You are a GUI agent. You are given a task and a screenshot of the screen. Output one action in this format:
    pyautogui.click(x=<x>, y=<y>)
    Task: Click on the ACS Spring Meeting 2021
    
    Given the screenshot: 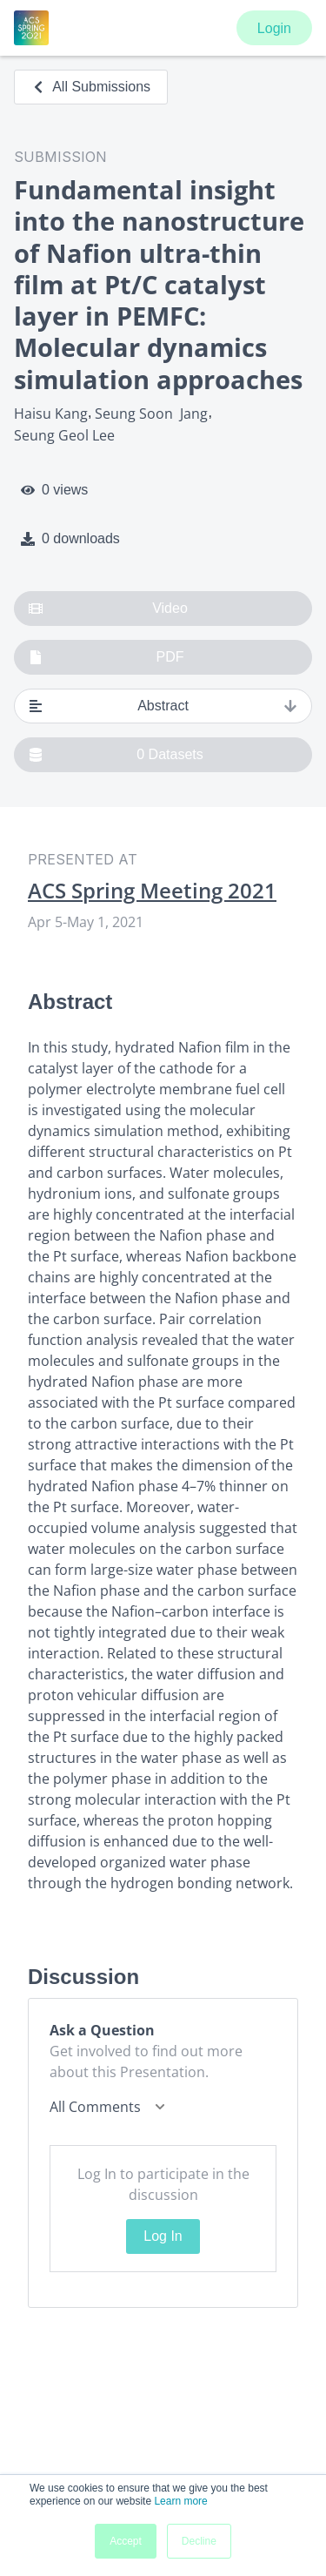 What is the action you would take?
    pyautogui.click(x=152, y=891)
    